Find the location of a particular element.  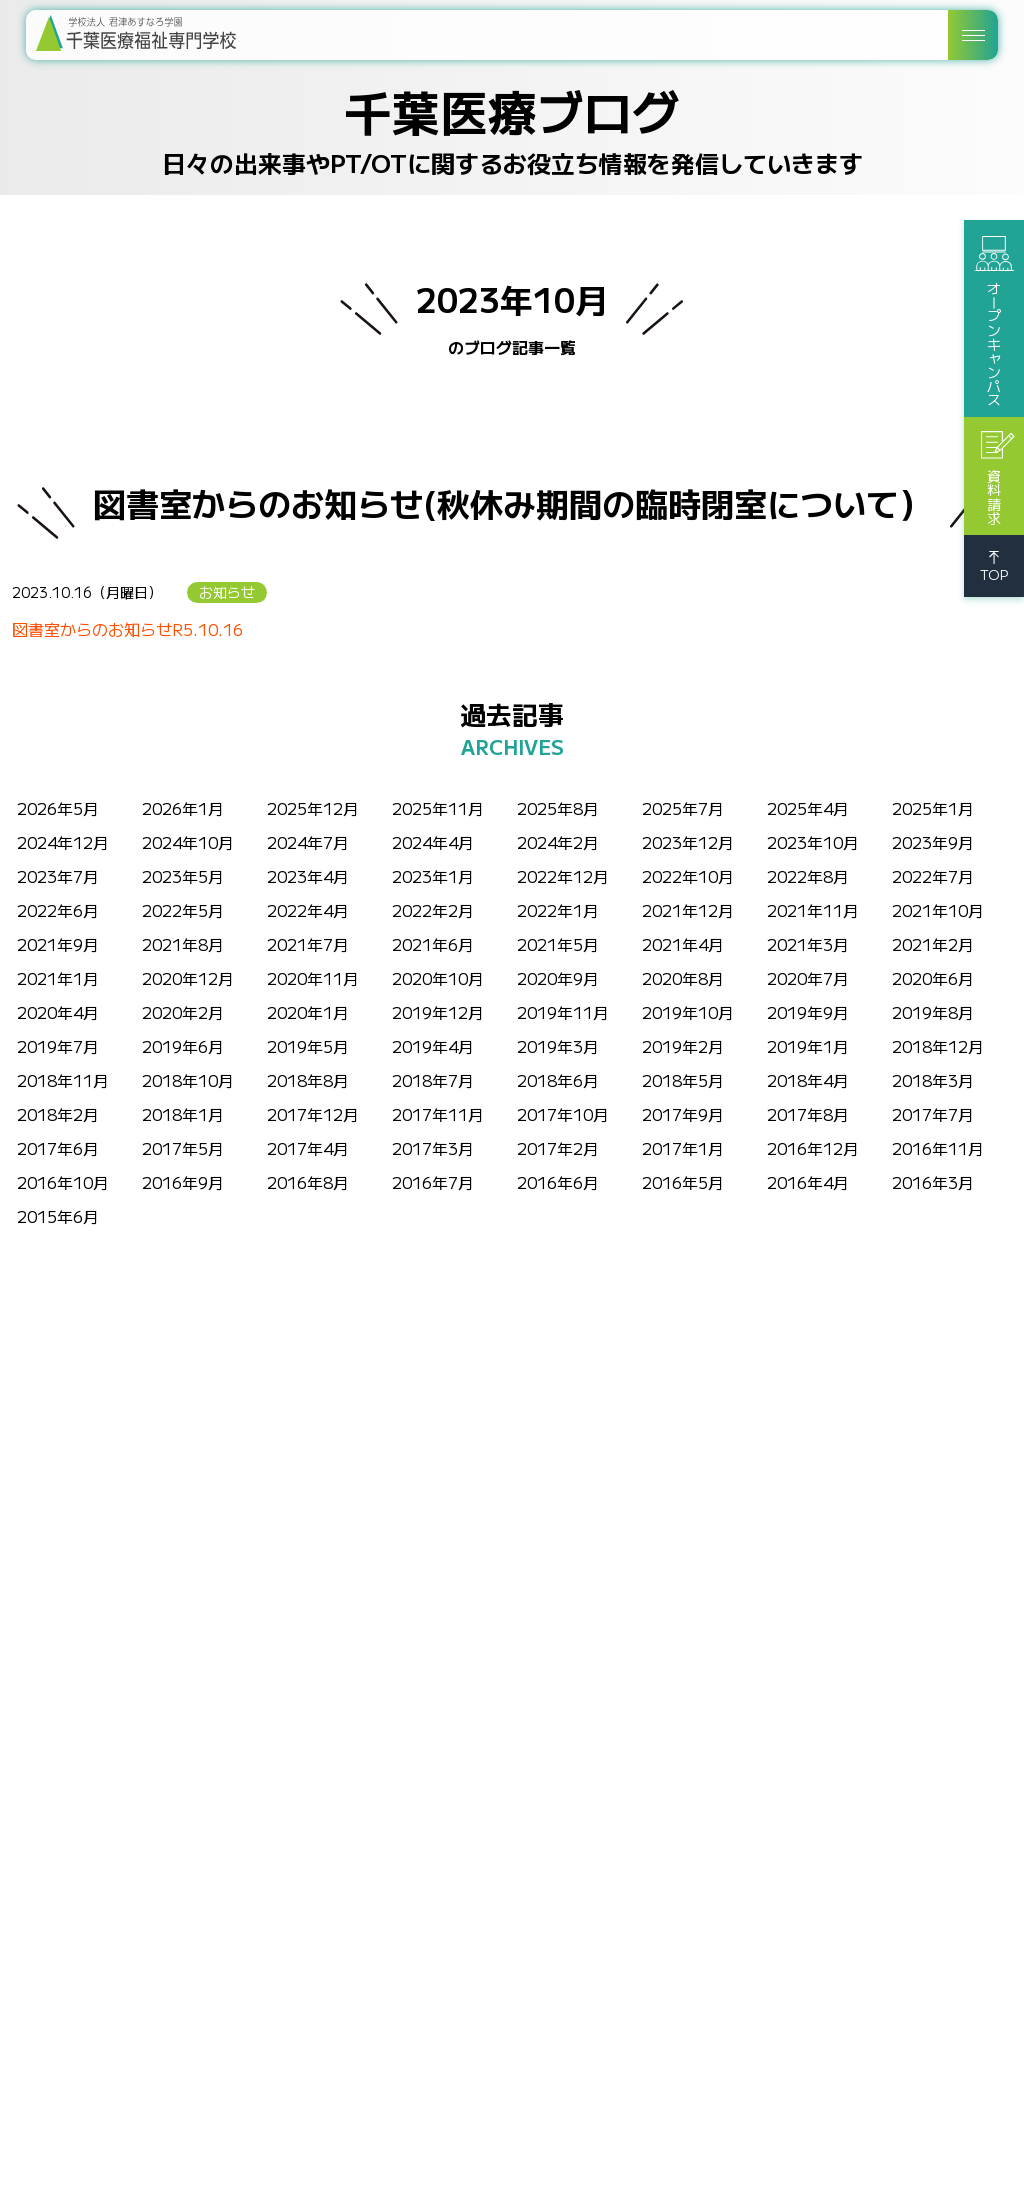

2020年11月 is located at coordinates (313, 978).